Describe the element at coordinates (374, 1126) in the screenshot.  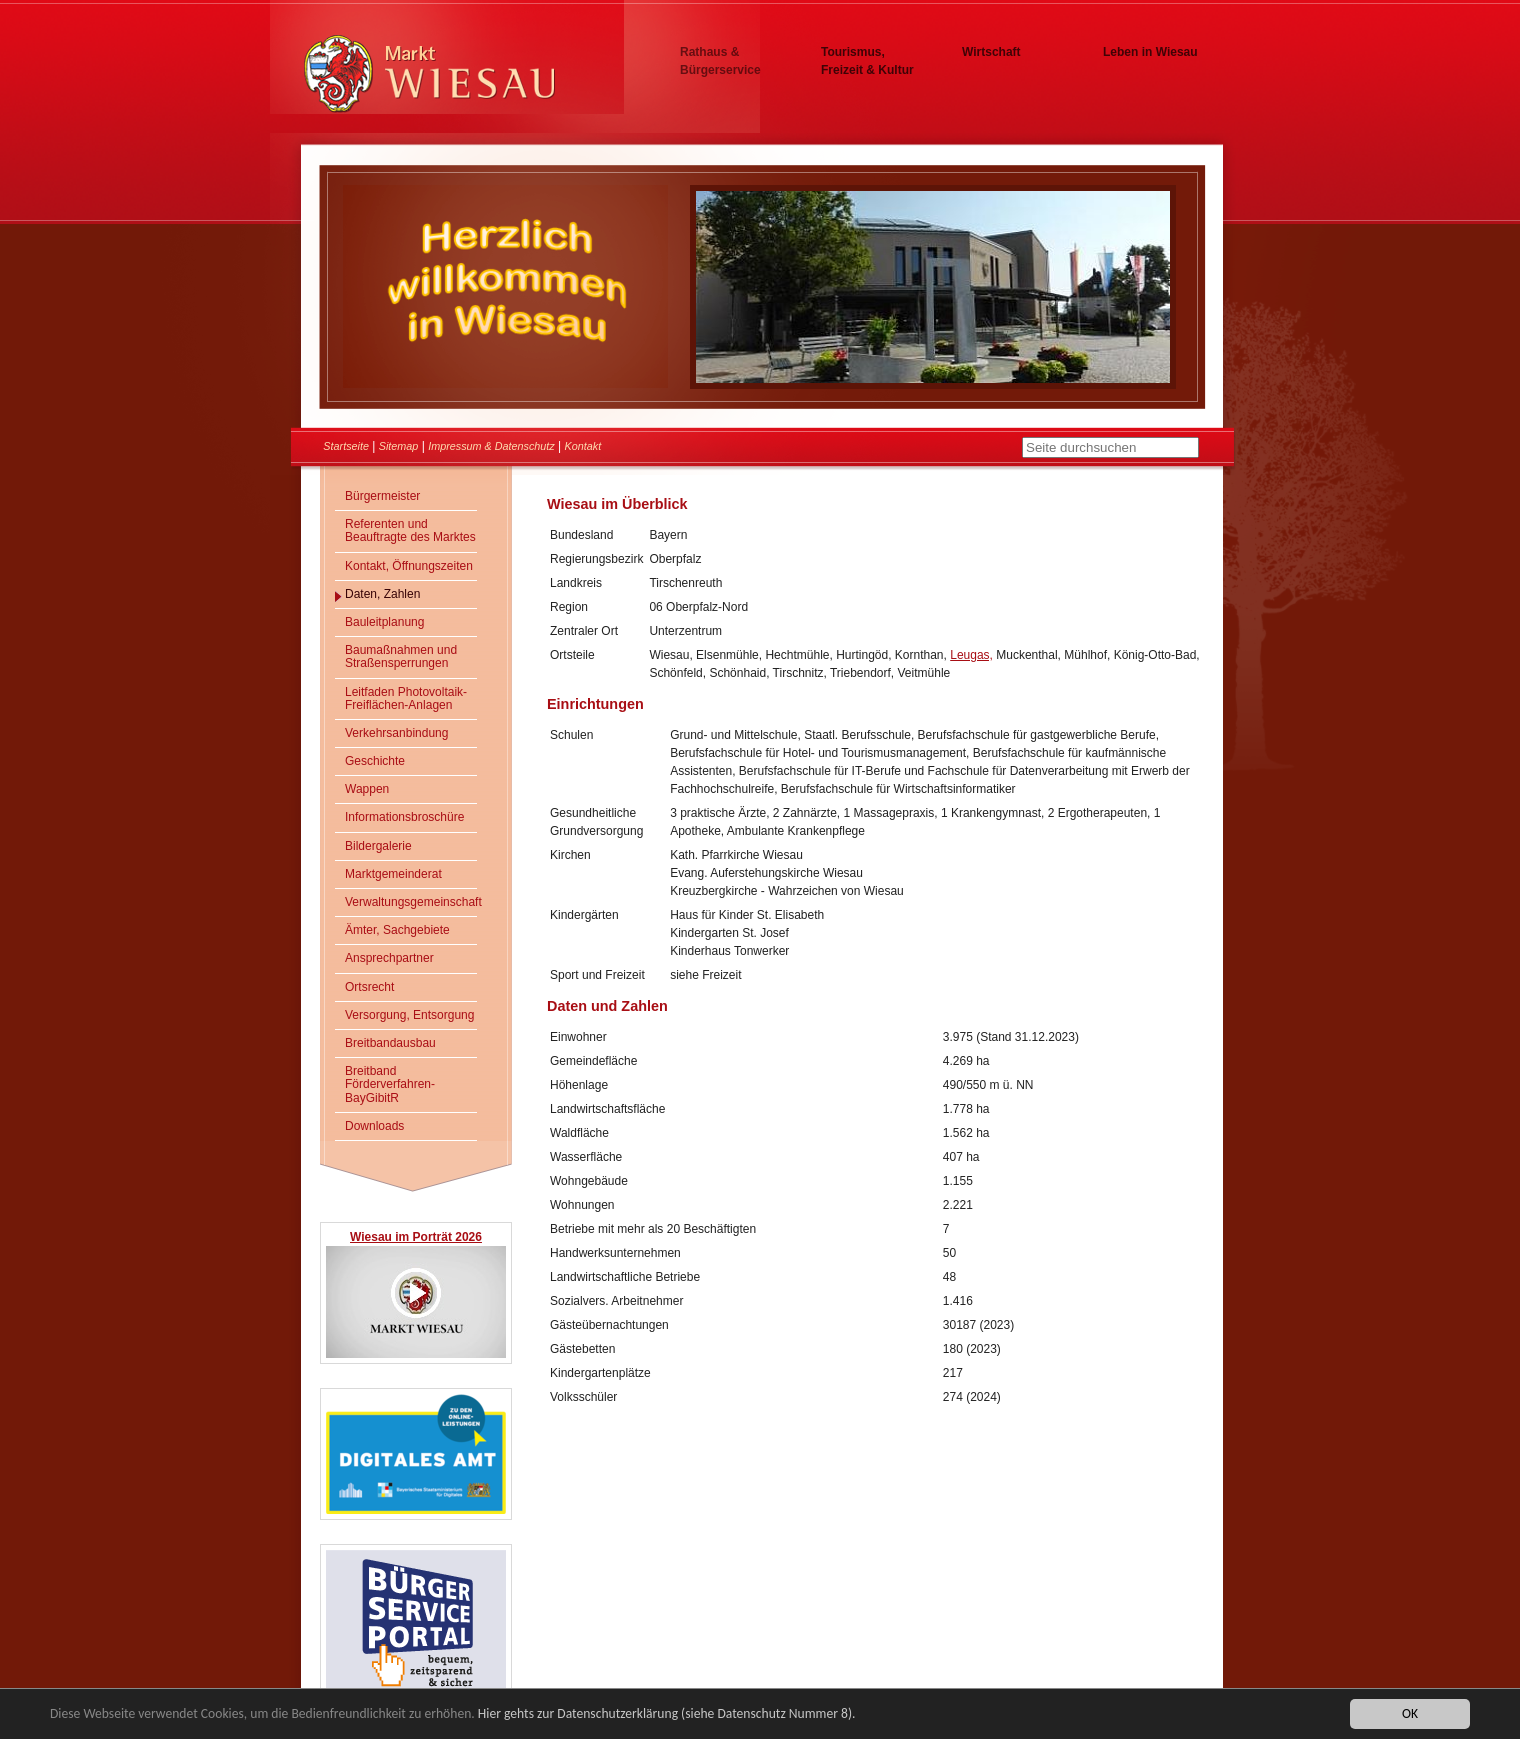
I see `Downloads` at that location.